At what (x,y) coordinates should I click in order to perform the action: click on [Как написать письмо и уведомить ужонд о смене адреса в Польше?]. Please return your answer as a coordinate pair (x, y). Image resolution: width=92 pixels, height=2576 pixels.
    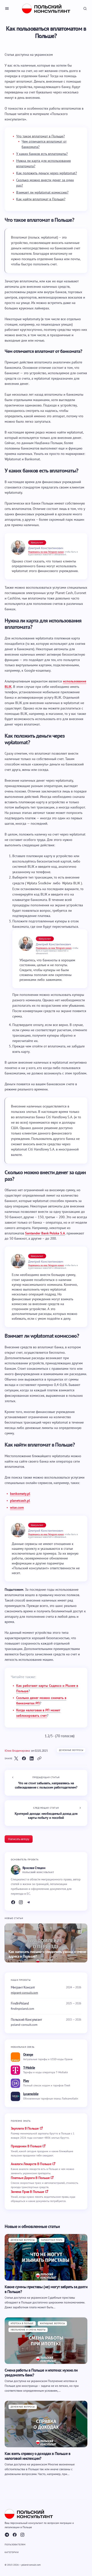
    Looking at the image, I should click on (46, 1942).